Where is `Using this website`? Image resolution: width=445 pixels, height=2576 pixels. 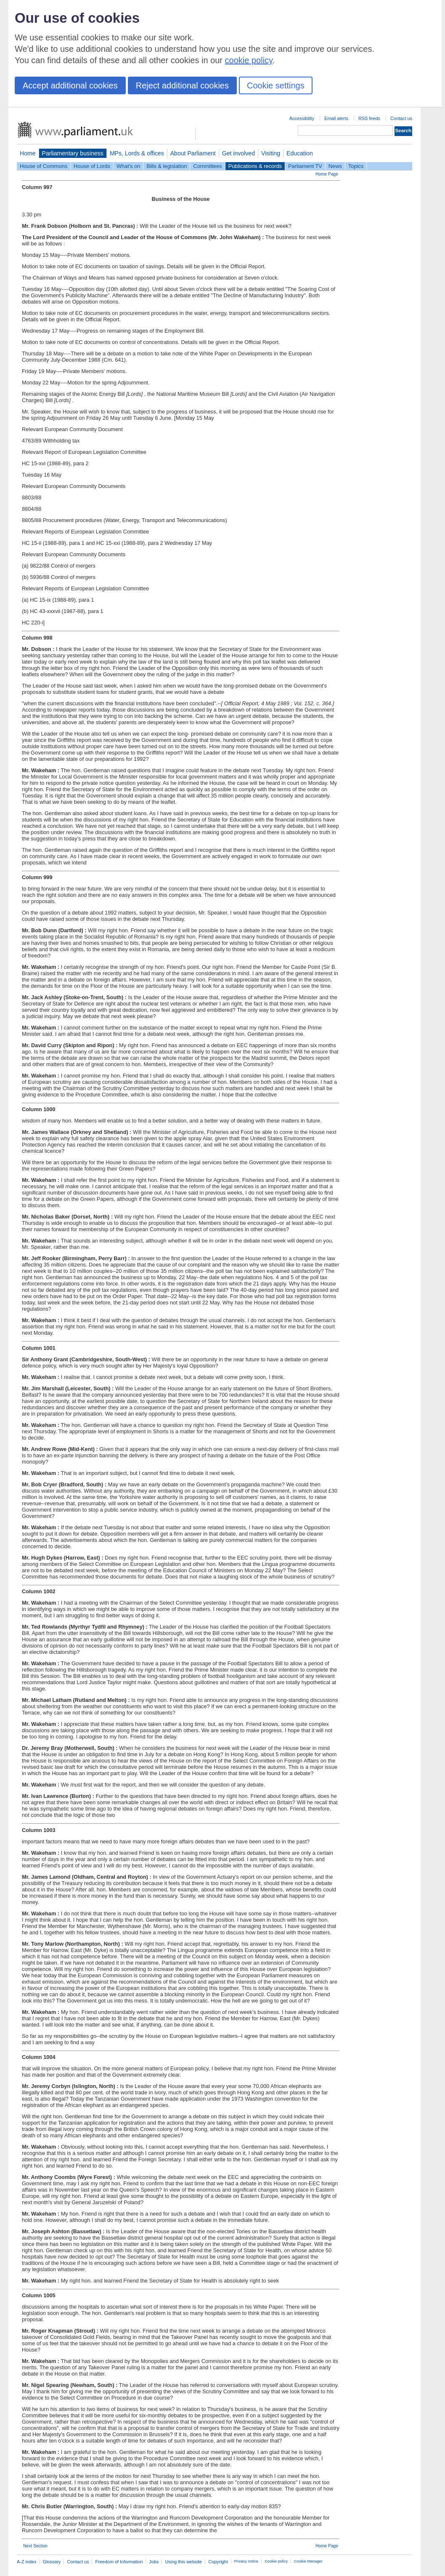
Using this website is located at coordinates (183, 2561).